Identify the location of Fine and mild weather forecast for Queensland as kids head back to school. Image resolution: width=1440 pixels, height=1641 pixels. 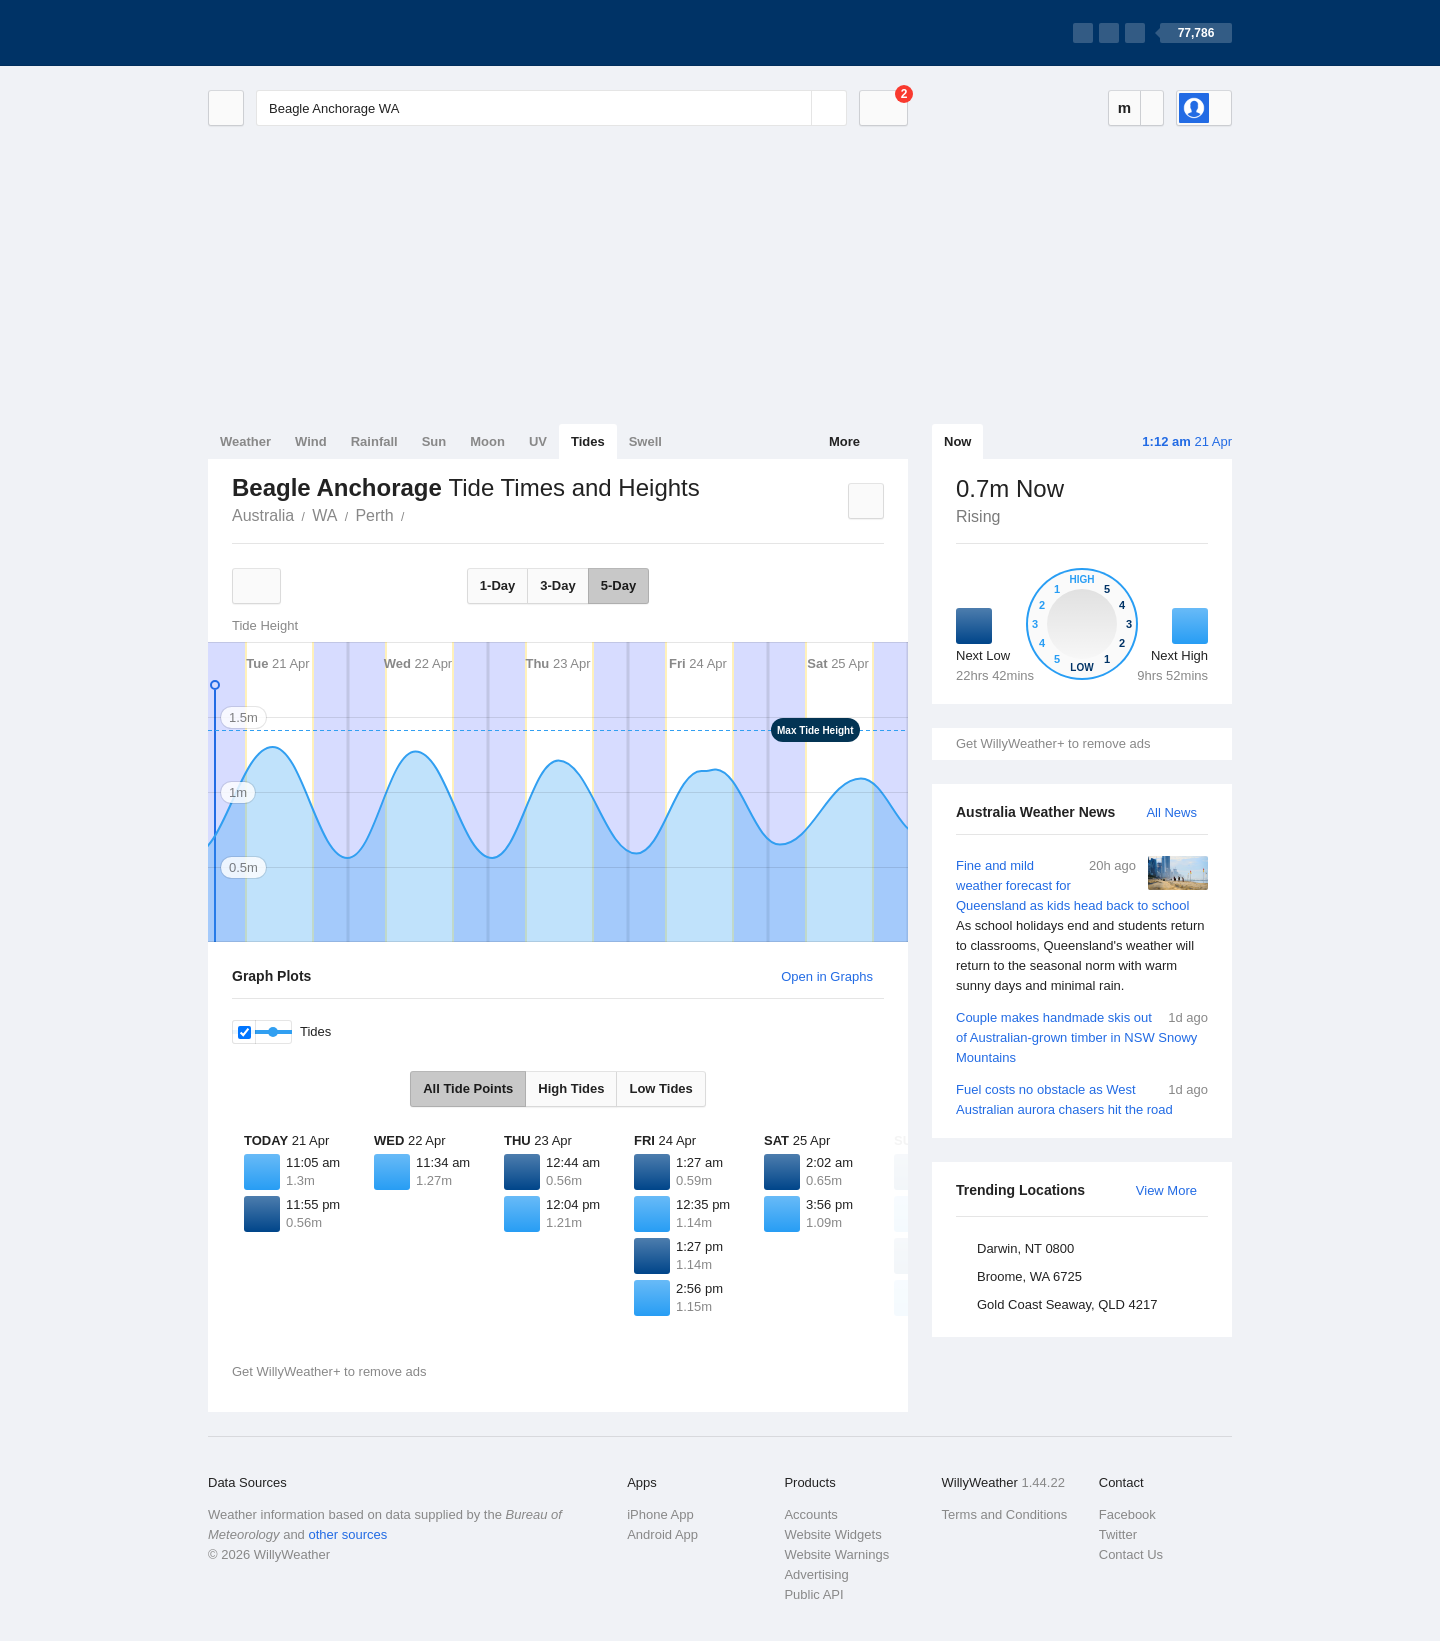
(1082, 926).